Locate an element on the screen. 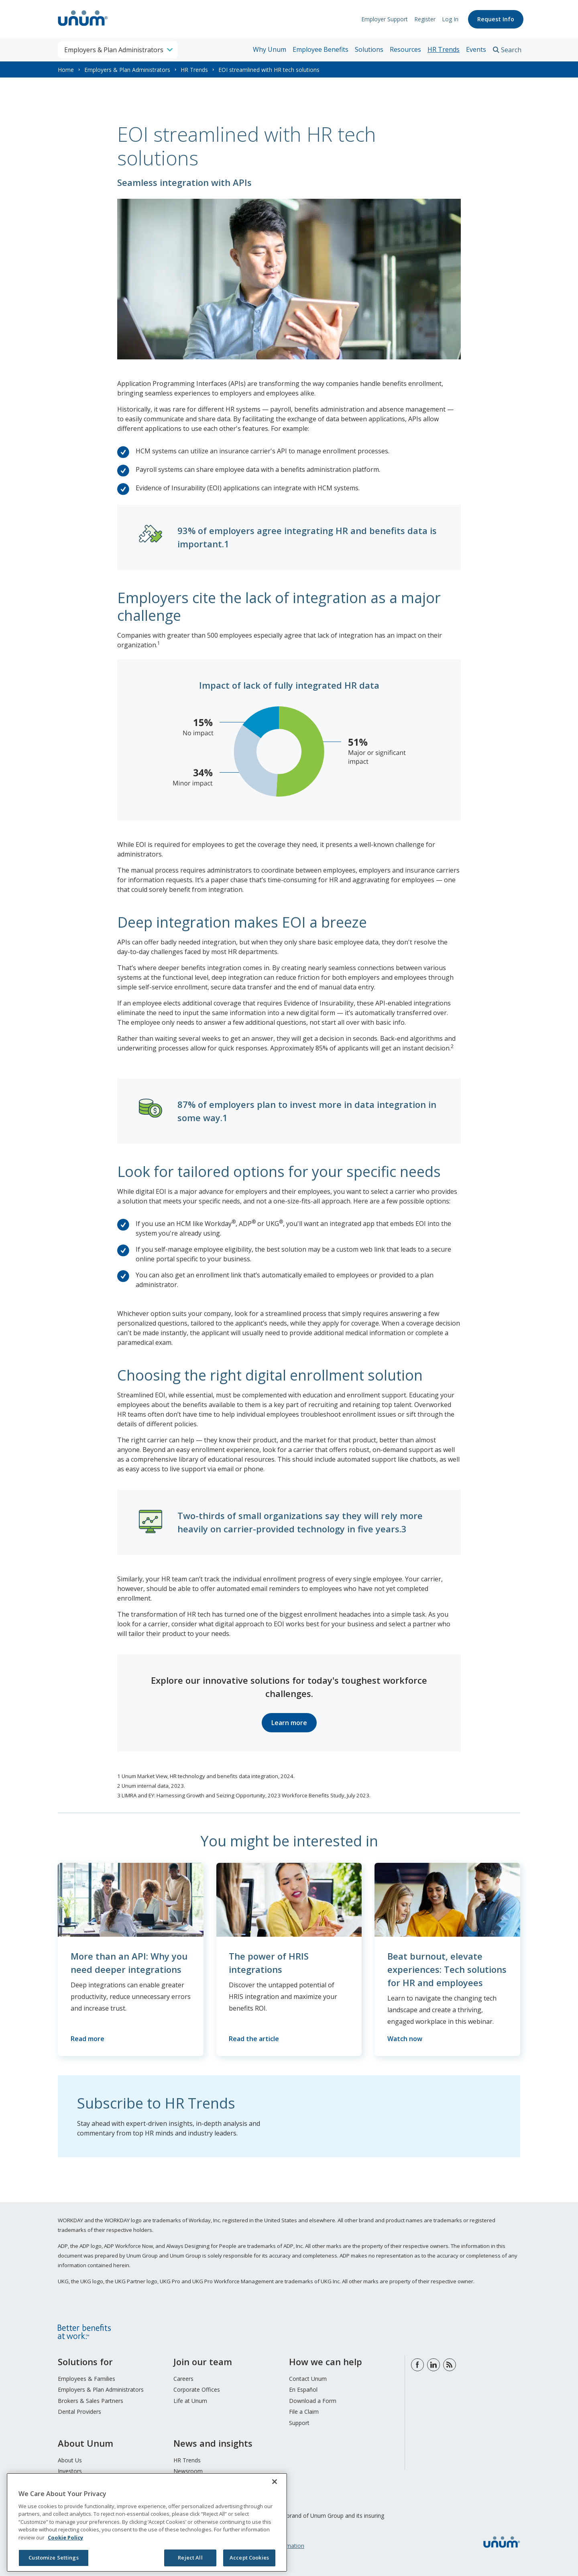  Resources is located at coordinates (405, 49).